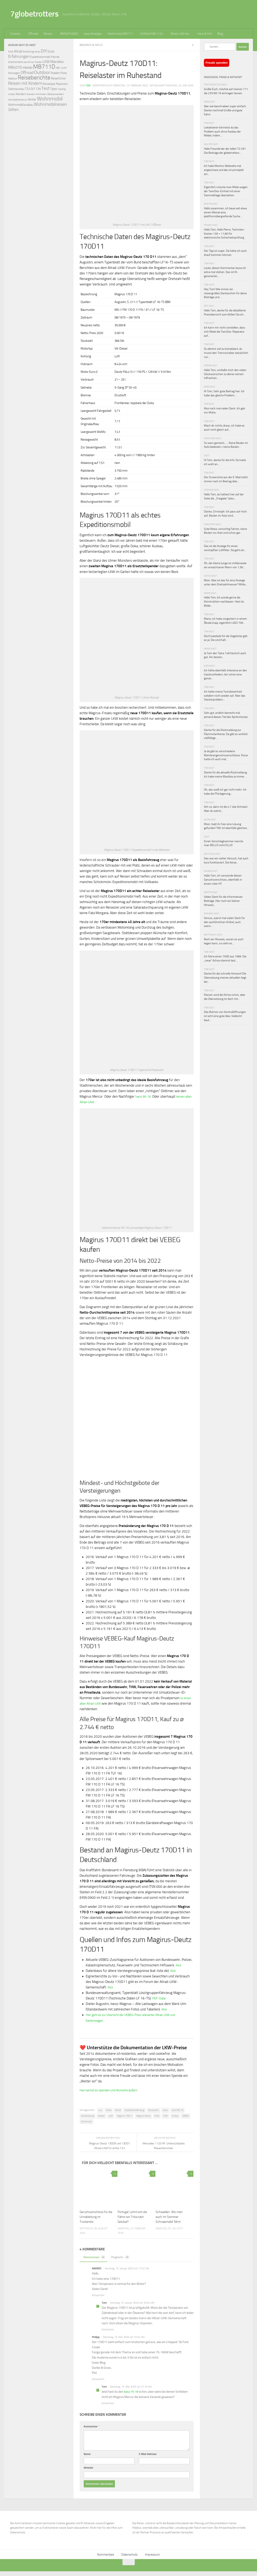 Image resolution: width=257 pixels, height=2576 pixels. I want to click on Leute, diesen Kommentar lasse ich extra mal stehen. Das ist KI-generierter..., so click(225, 272).